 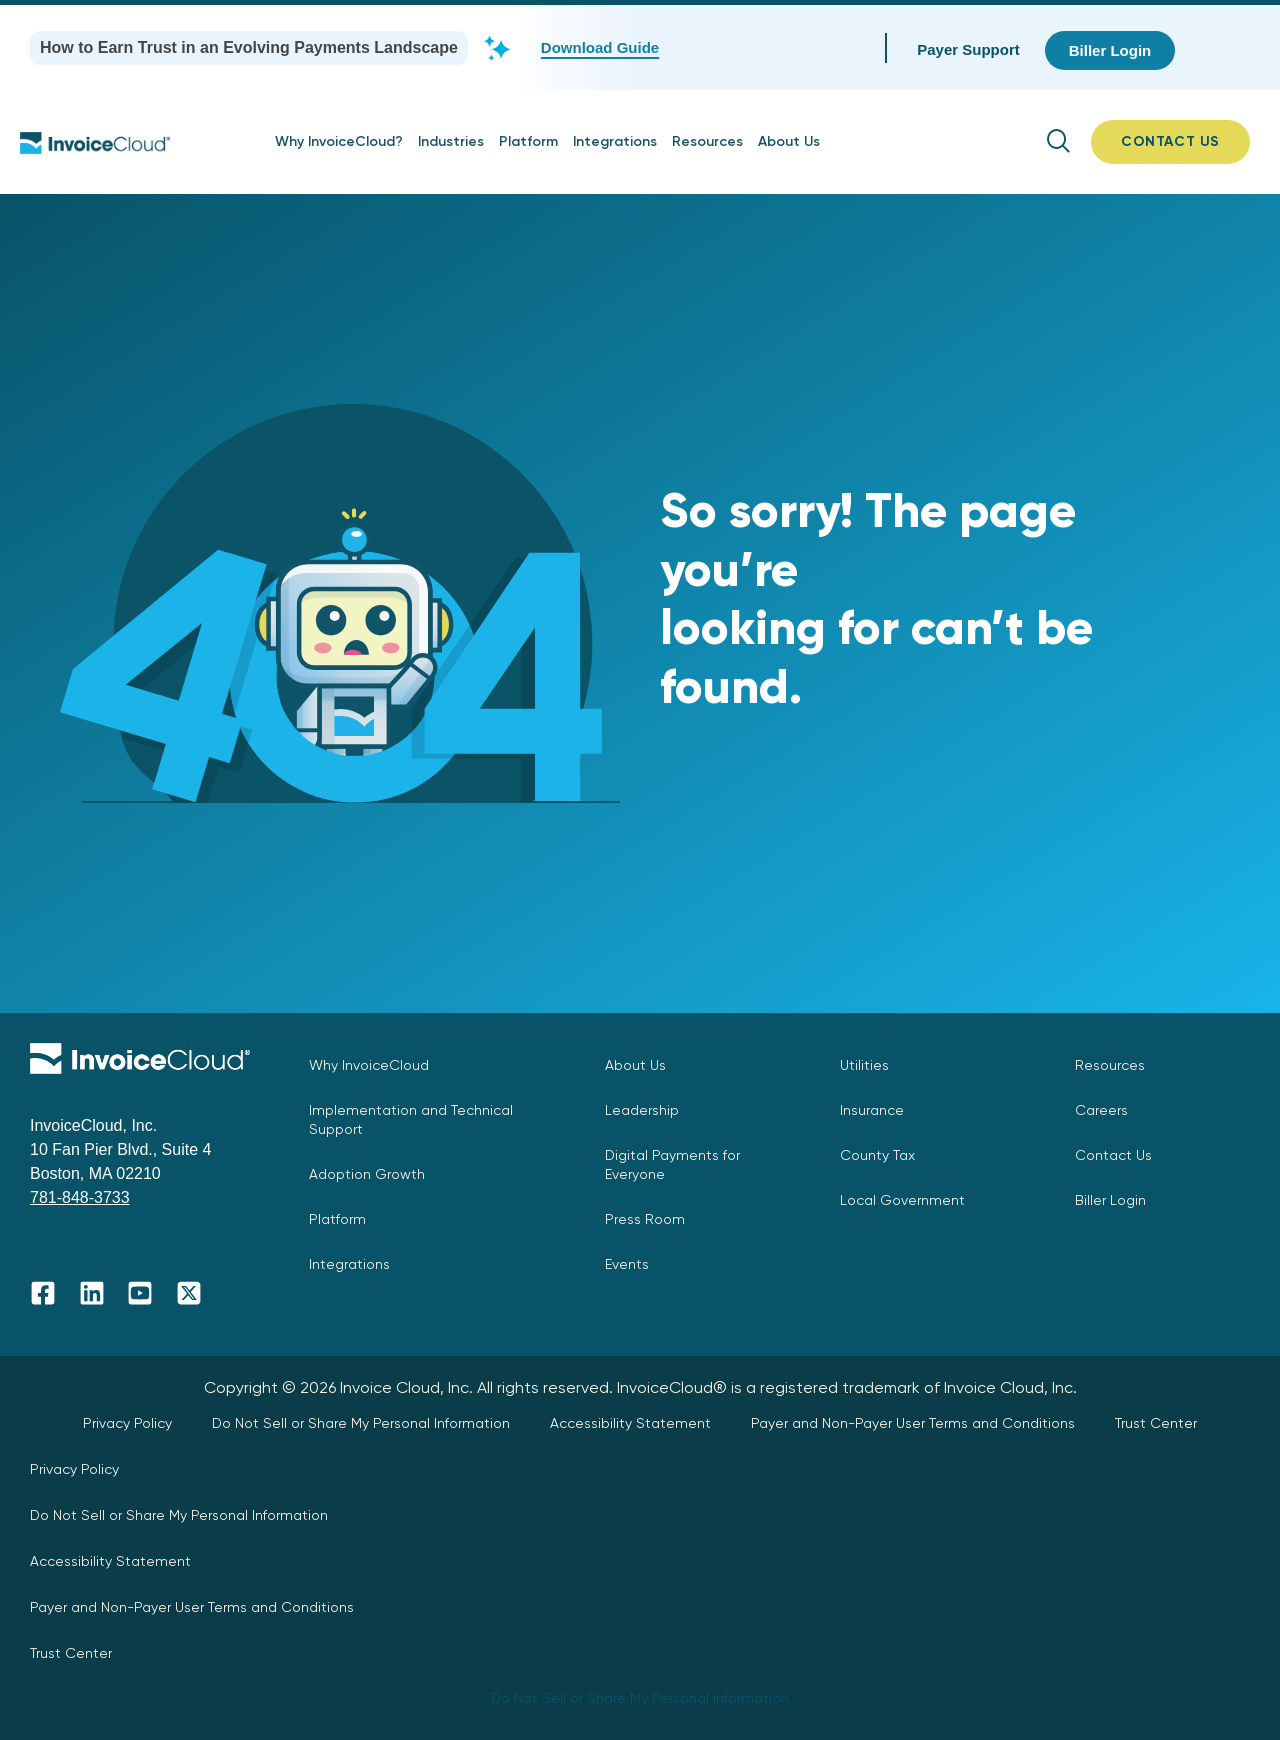 What do you see at coordinates (1113, 1155) in the screenshot?
I see `Contact Us` at bounding box center [1113, 1155].